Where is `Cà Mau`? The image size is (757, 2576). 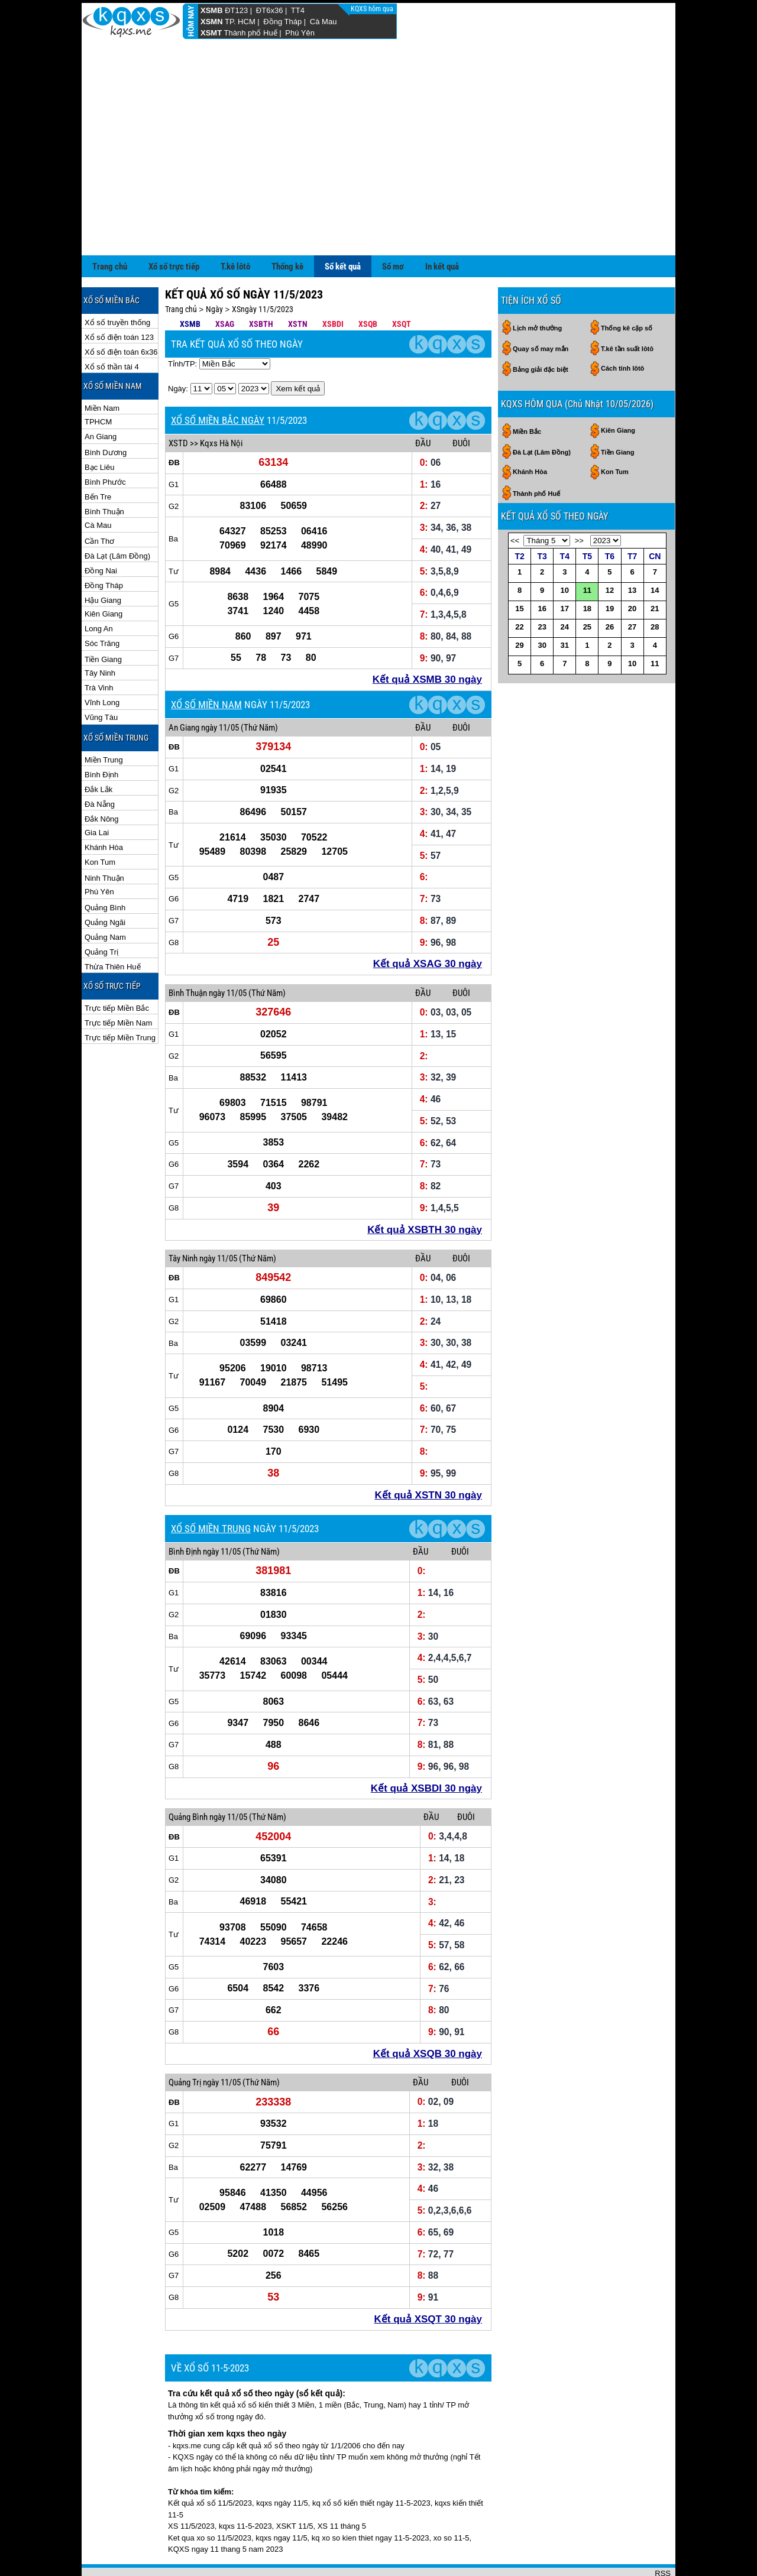 Cà Mau is located at coordinates (323, 21).